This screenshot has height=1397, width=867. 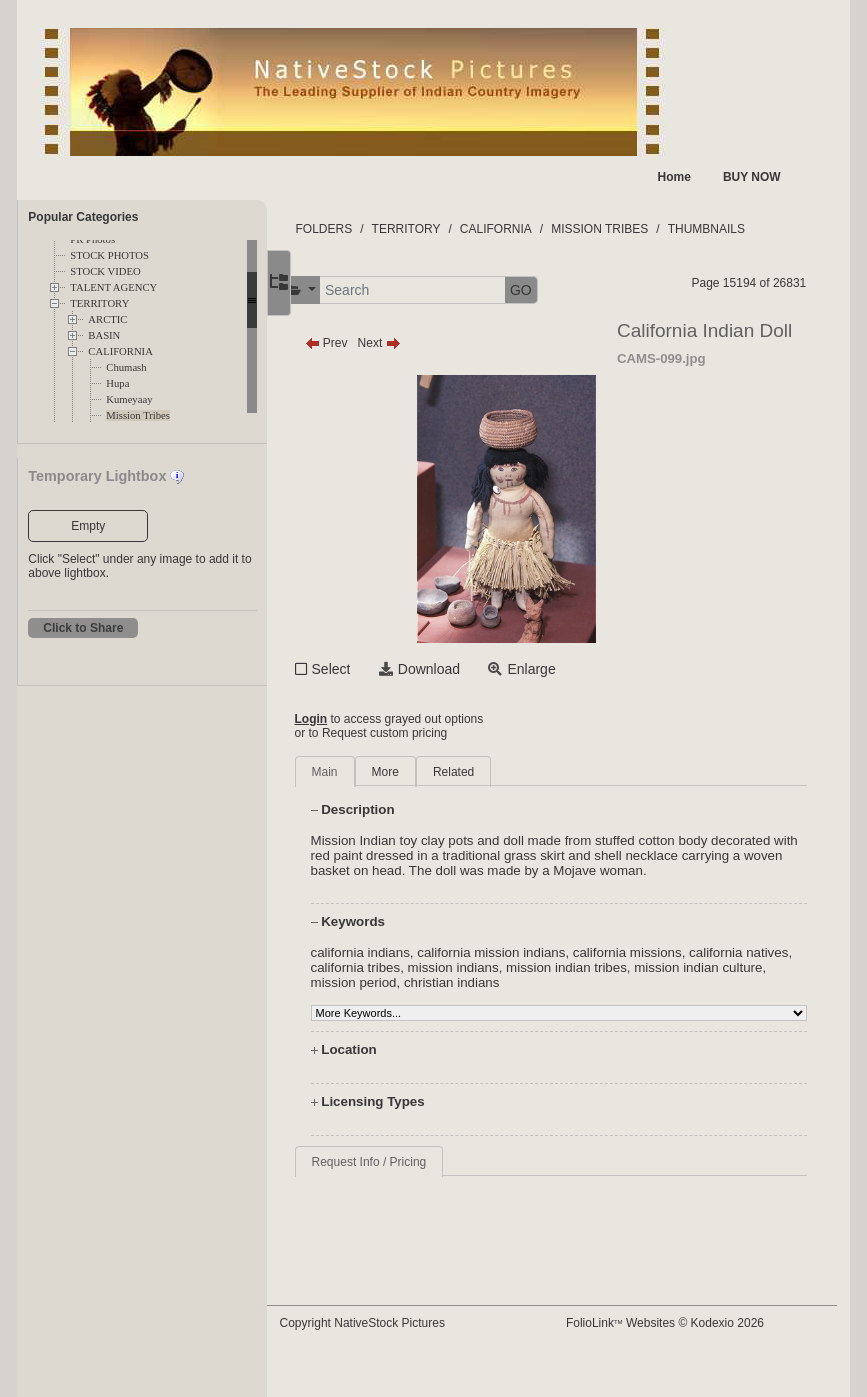 I want to click on BASIN, so click(x=104, y=335).